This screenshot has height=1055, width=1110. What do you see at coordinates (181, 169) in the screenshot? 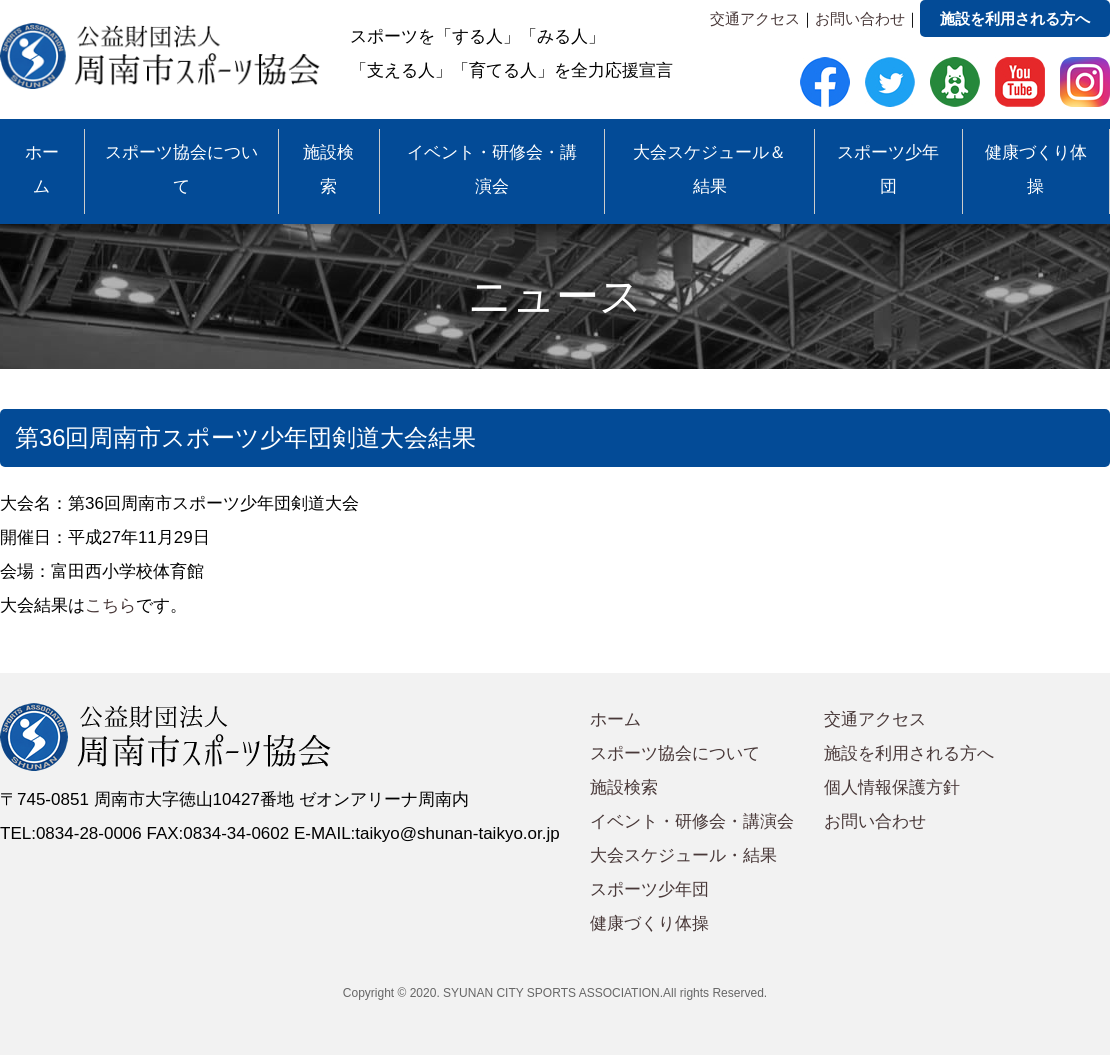
I see `スポーツ協会について` at bounding box center [181, 169].